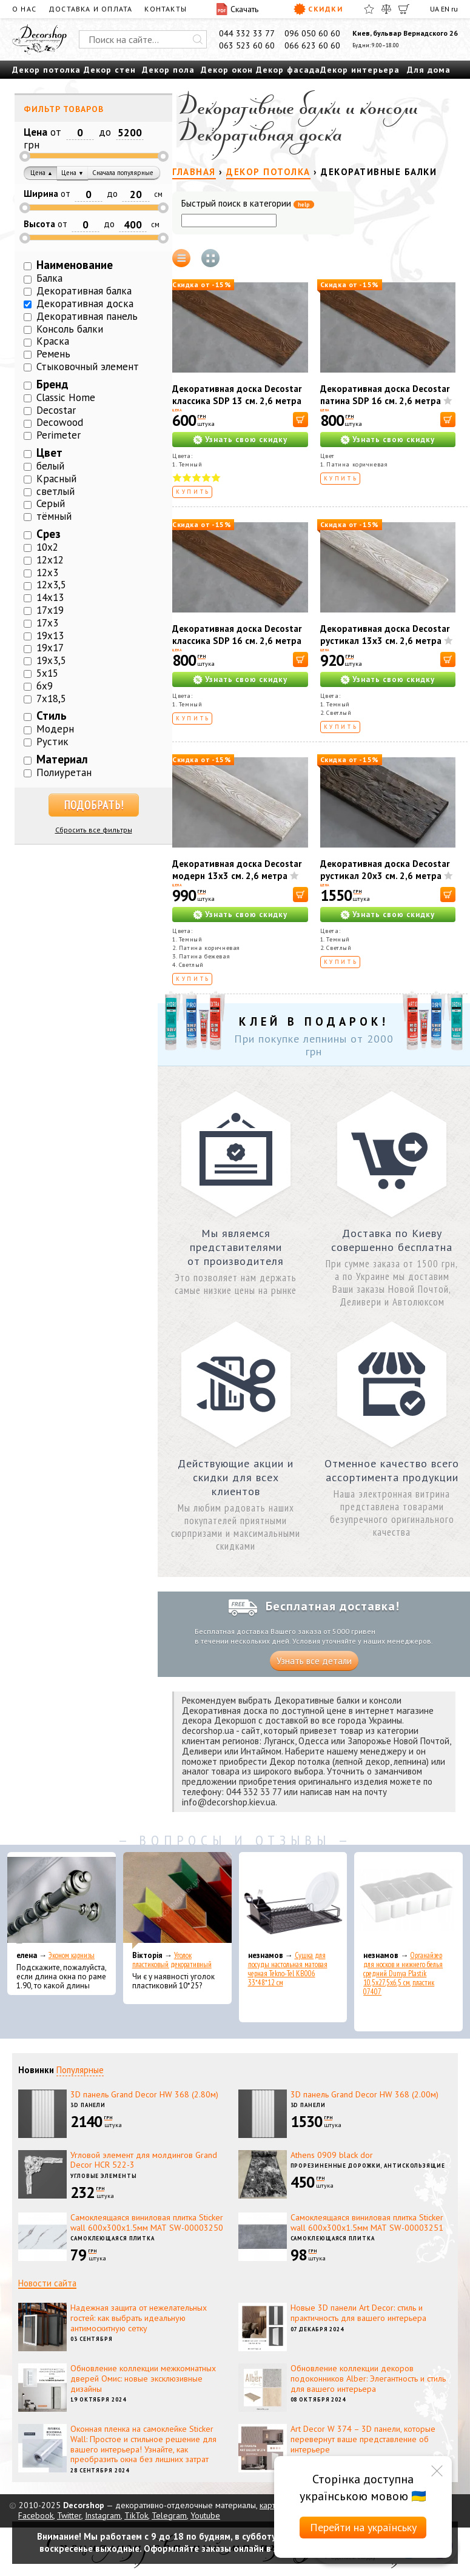 The image size is (470, 2576). I want to click on Декоративная доска Decostar классика SDP 13 см. 2,6 метра, so click(236, 395).